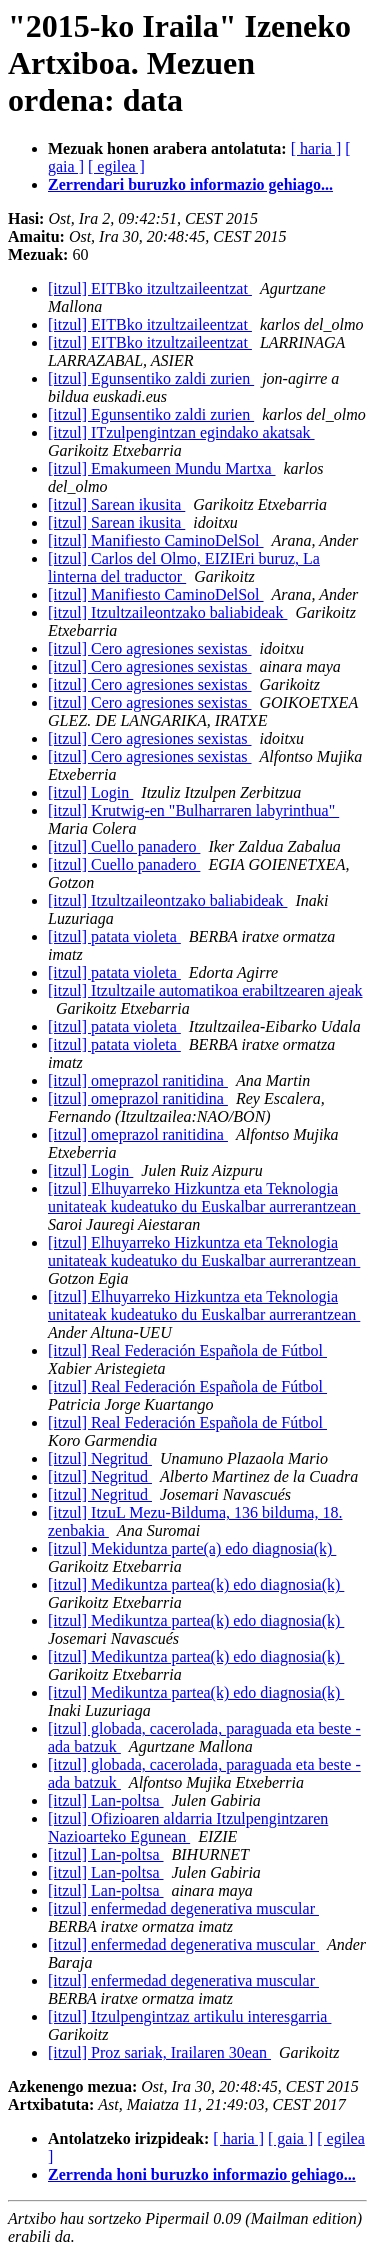  Describe the element at coordinates (189, 2016) in the screenshot. I see `[itzul] Itzulpengintzaz artikulu interesgarria` at that location.